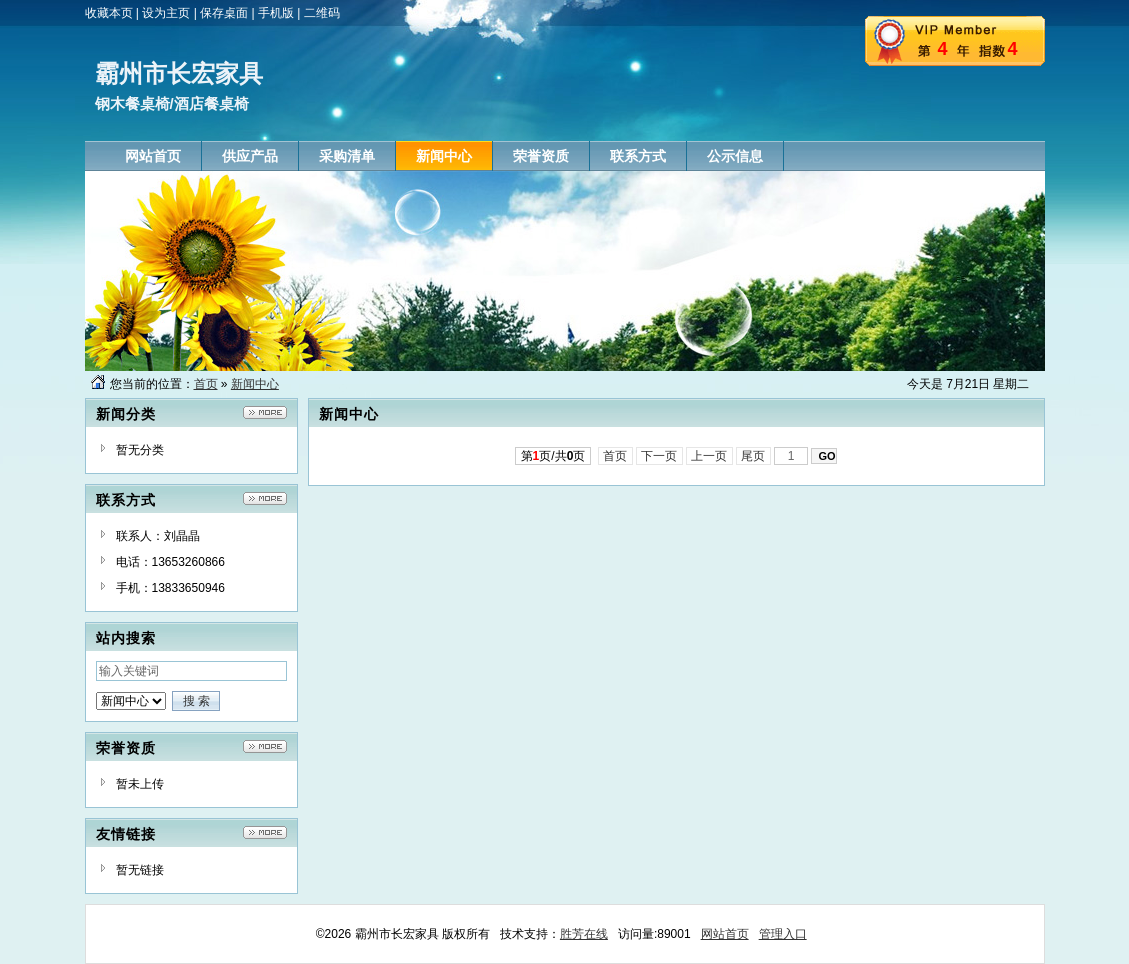 The height and width of the screenshot is (964, 1129). I want to click on 网站首页, so click(725, 934).